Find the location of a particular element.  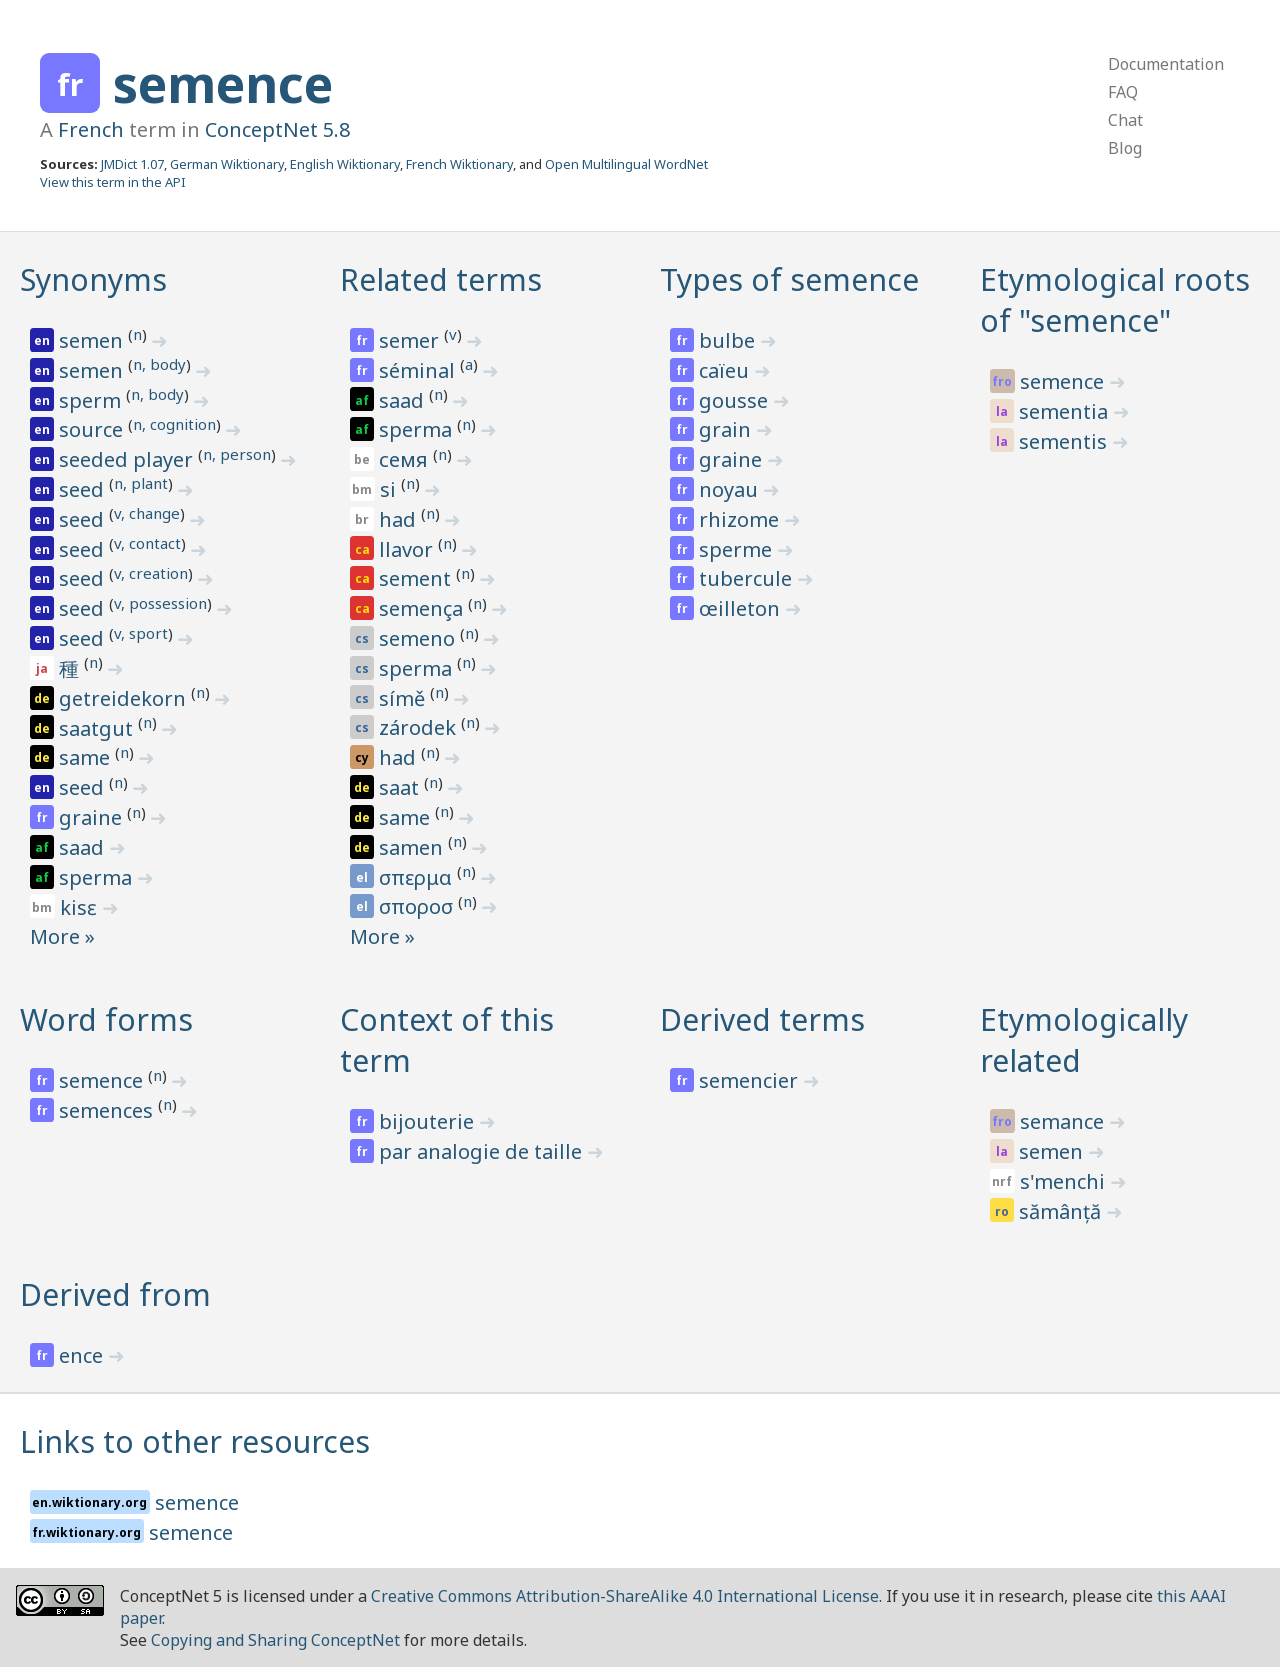

si is located at coordinates (390, 489).